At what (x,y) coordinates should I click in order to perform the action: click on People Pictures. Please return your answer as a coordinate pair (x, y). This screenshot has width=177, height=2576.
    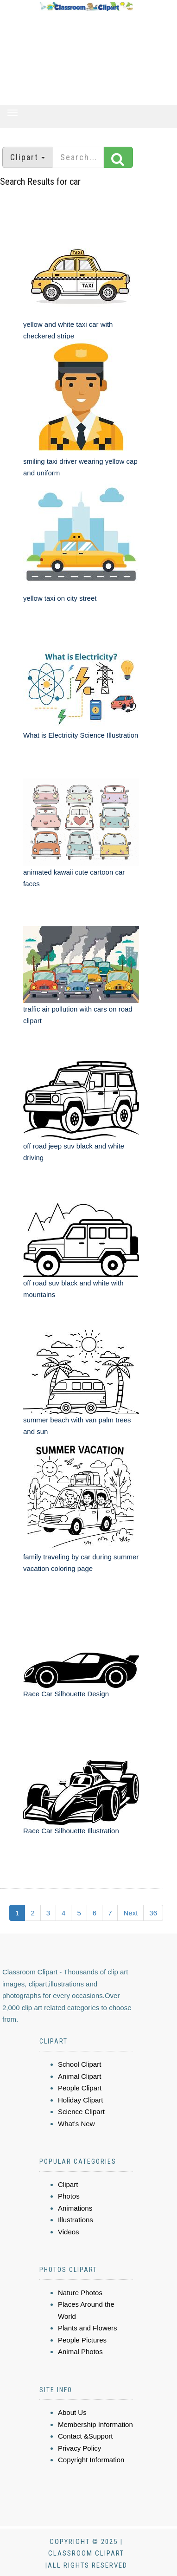
    Looking at the image, I should click on (82, 2340).